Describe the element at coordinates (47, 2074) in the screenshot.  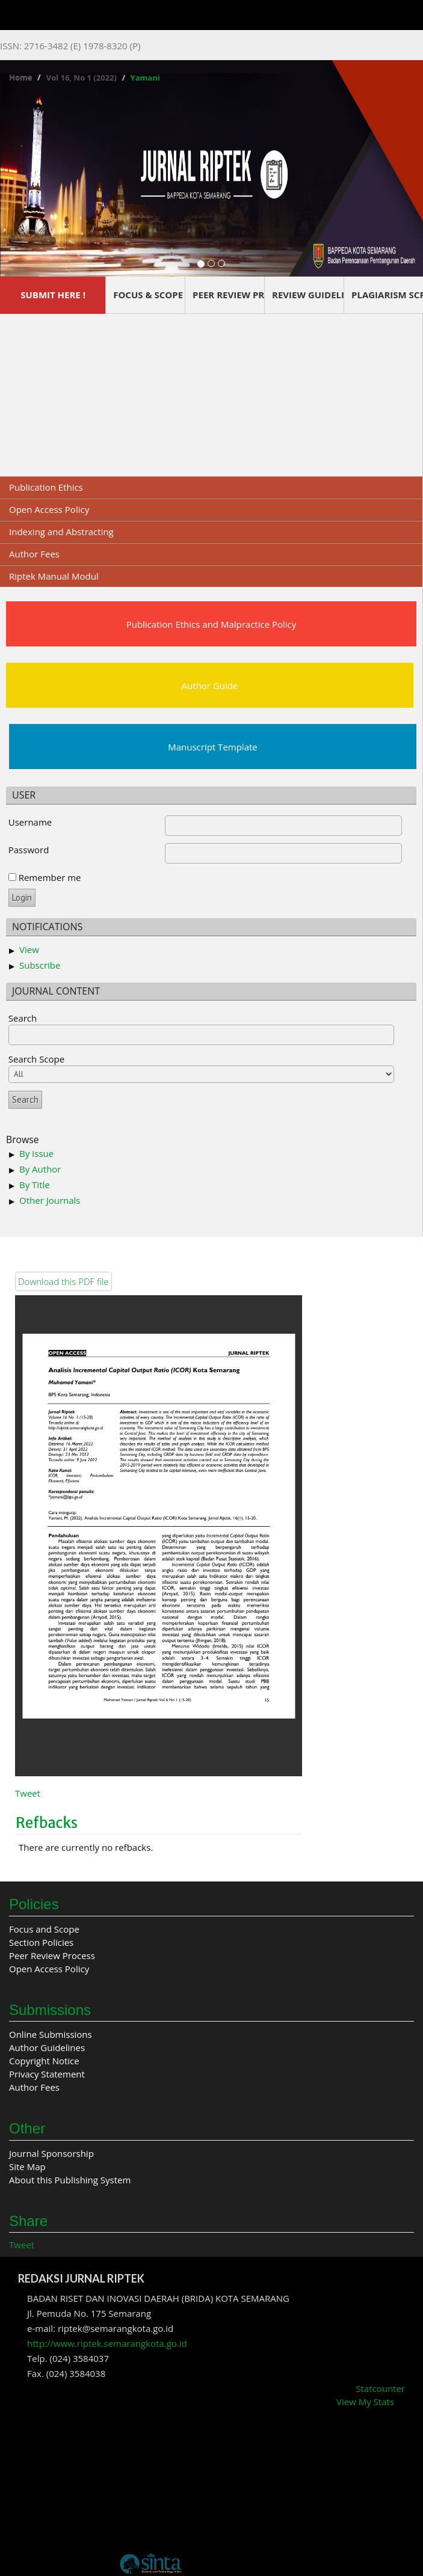
I see `Privacy Statement` at that location.